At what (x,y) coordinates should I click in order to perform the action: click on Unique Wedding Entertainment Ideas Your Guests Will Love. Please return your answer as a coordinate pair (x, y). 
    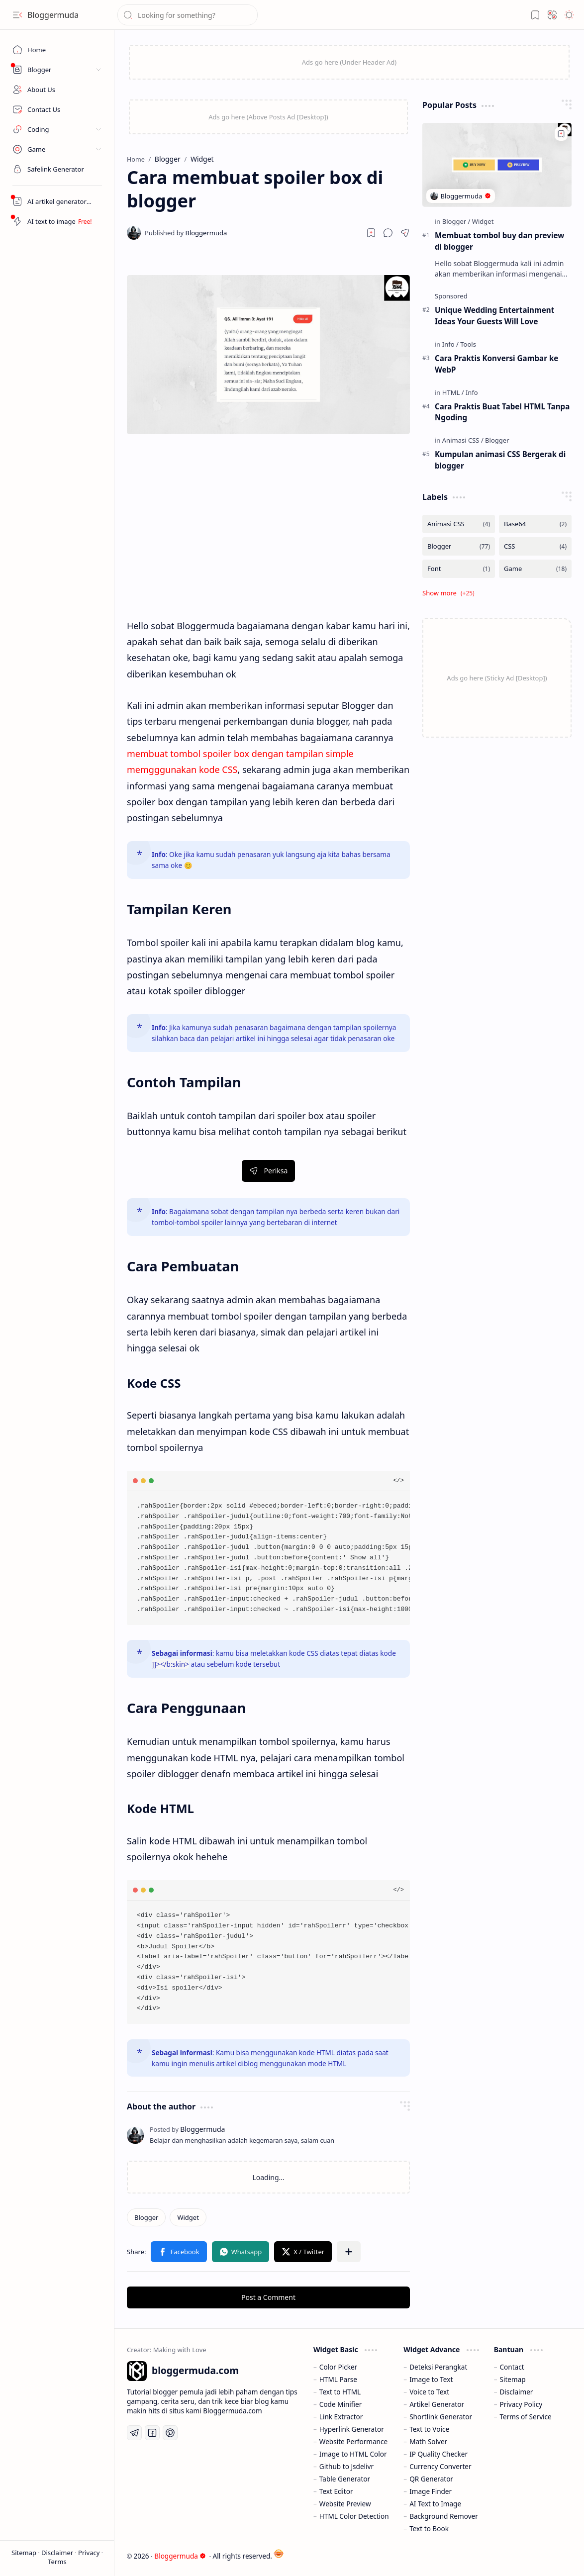
    Looking at the image, I should click on (494, 315).